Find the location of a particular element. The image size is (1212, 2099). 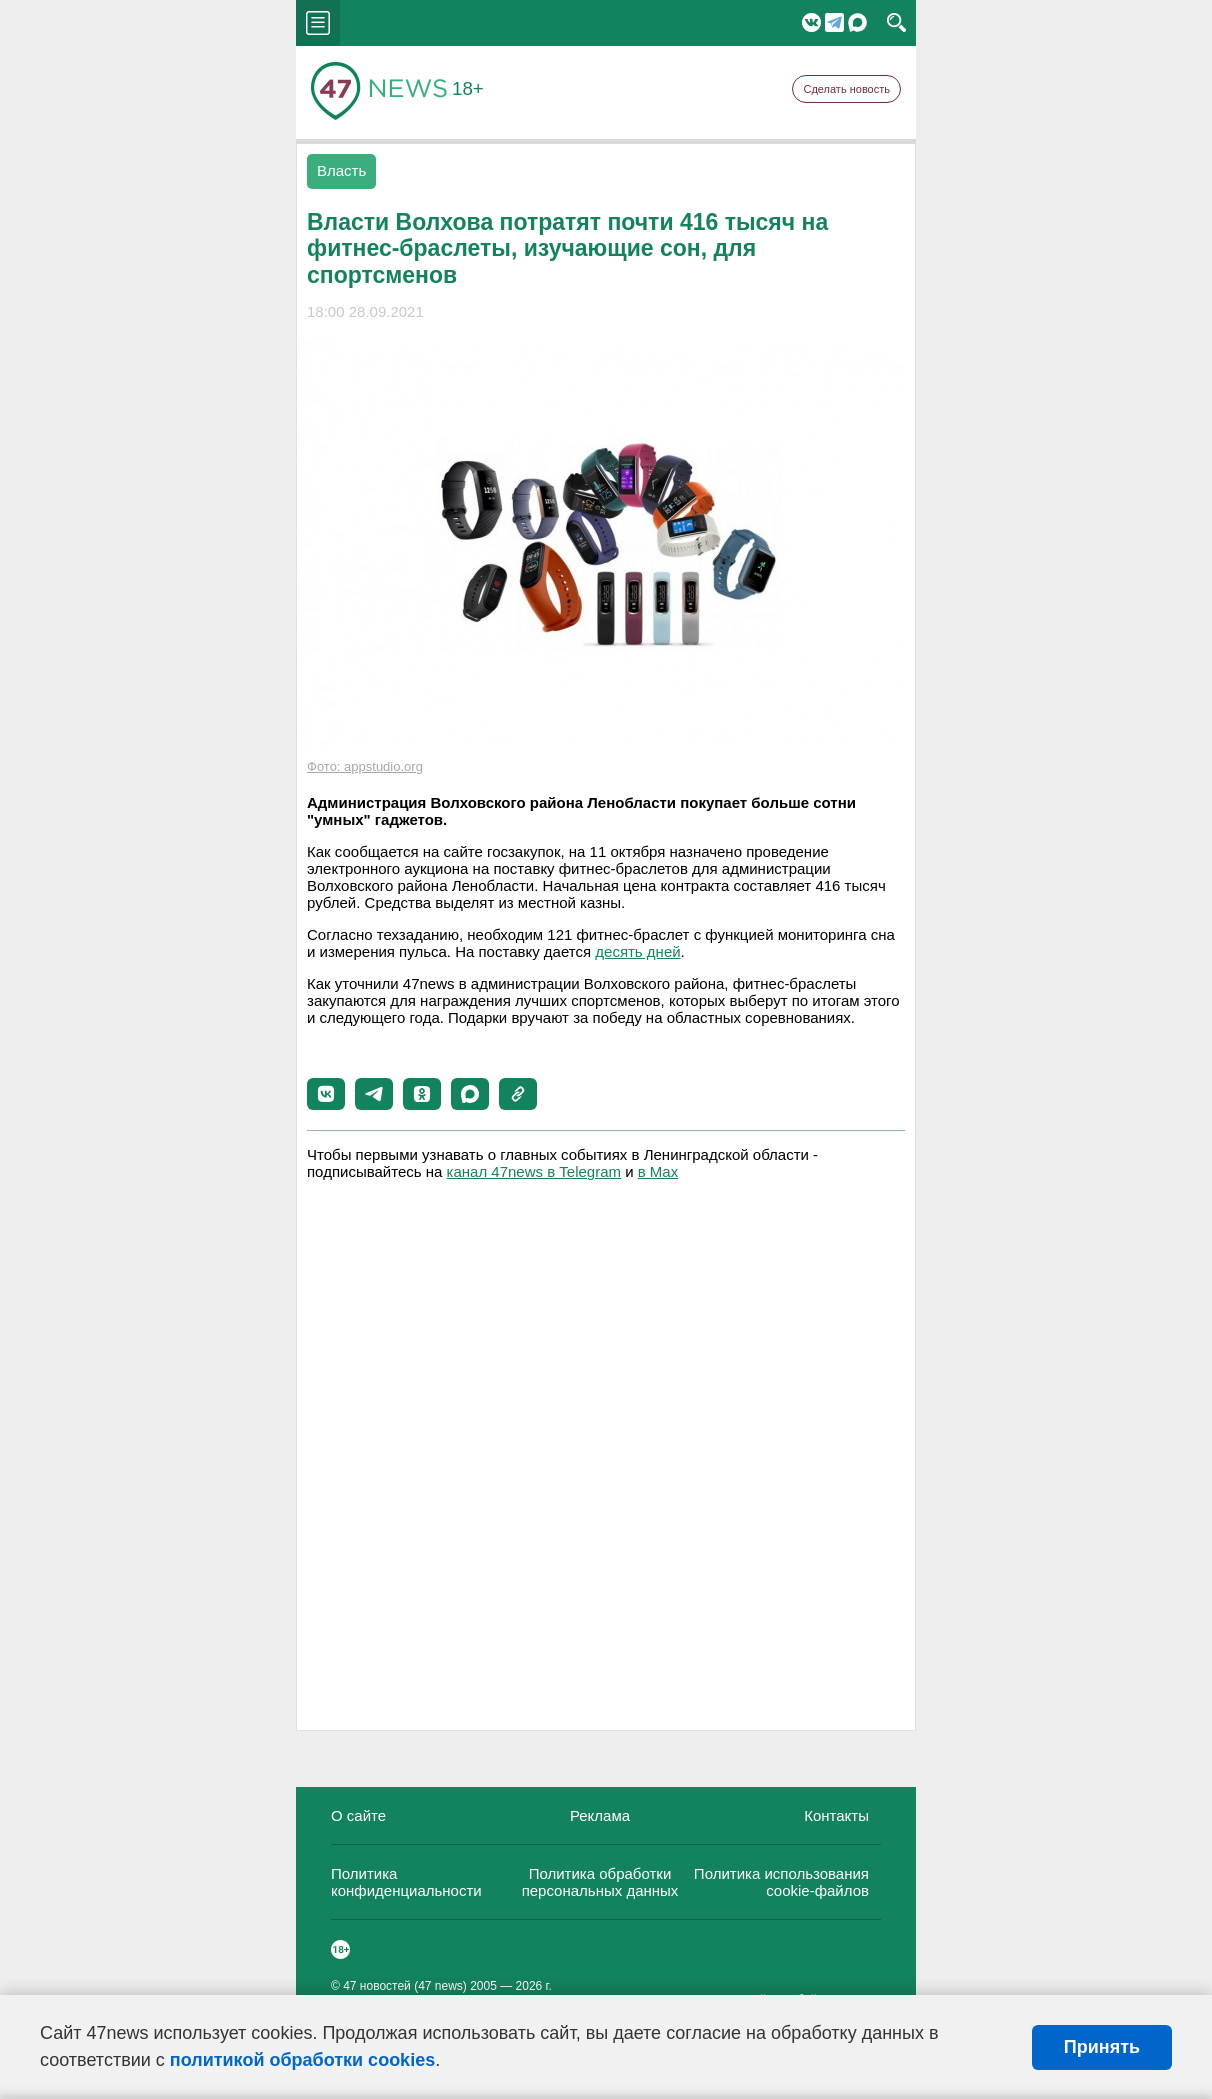

Реклама is located at coordinates (600, 1815).